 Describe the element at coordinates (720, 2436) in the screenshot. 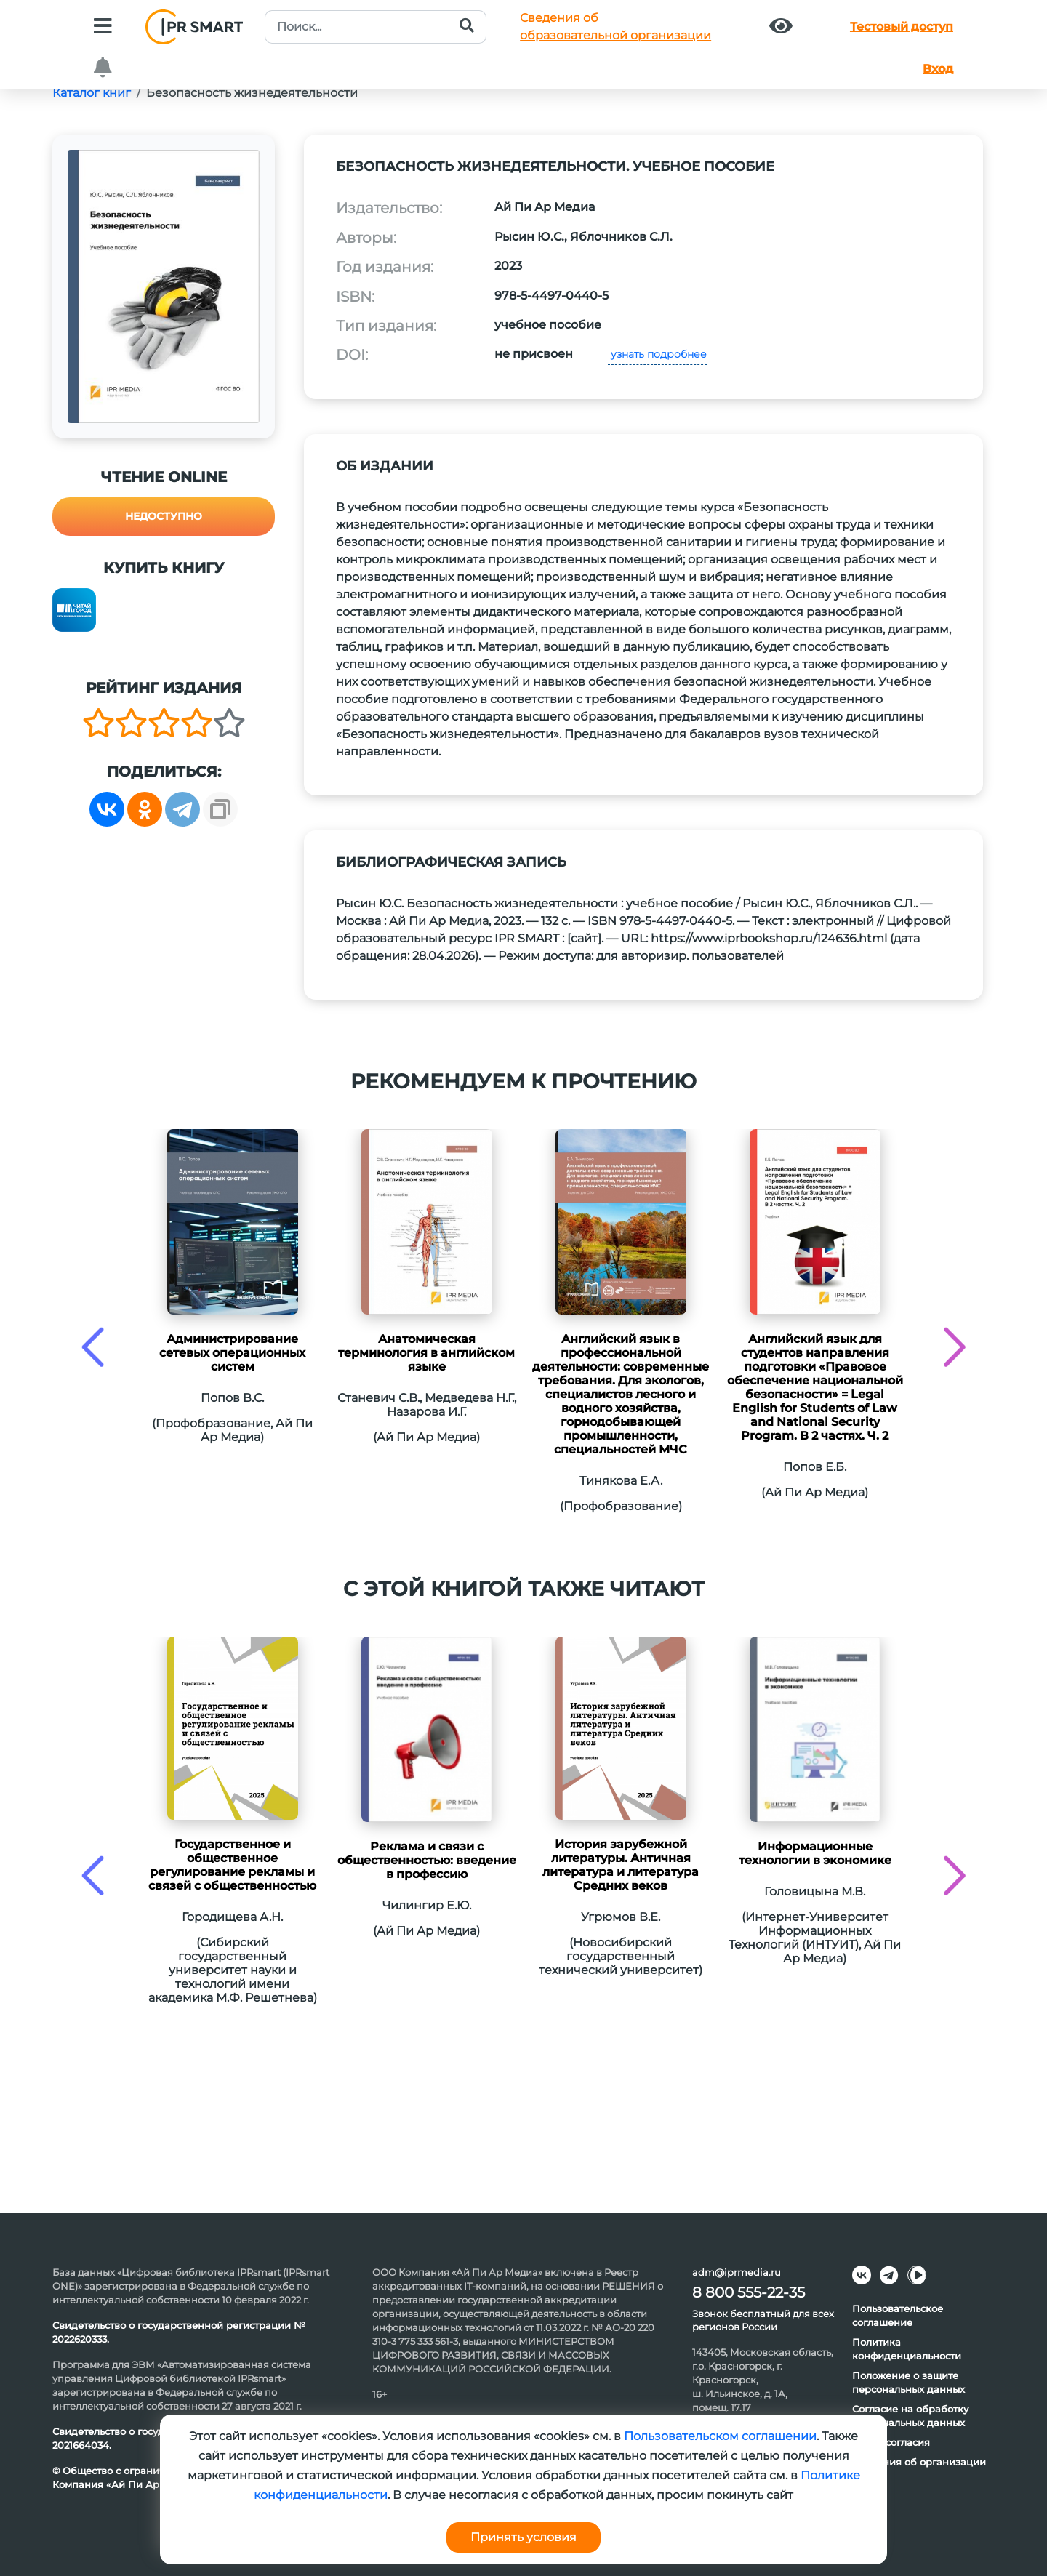

I see `Пользовательском соглашении` at that location.